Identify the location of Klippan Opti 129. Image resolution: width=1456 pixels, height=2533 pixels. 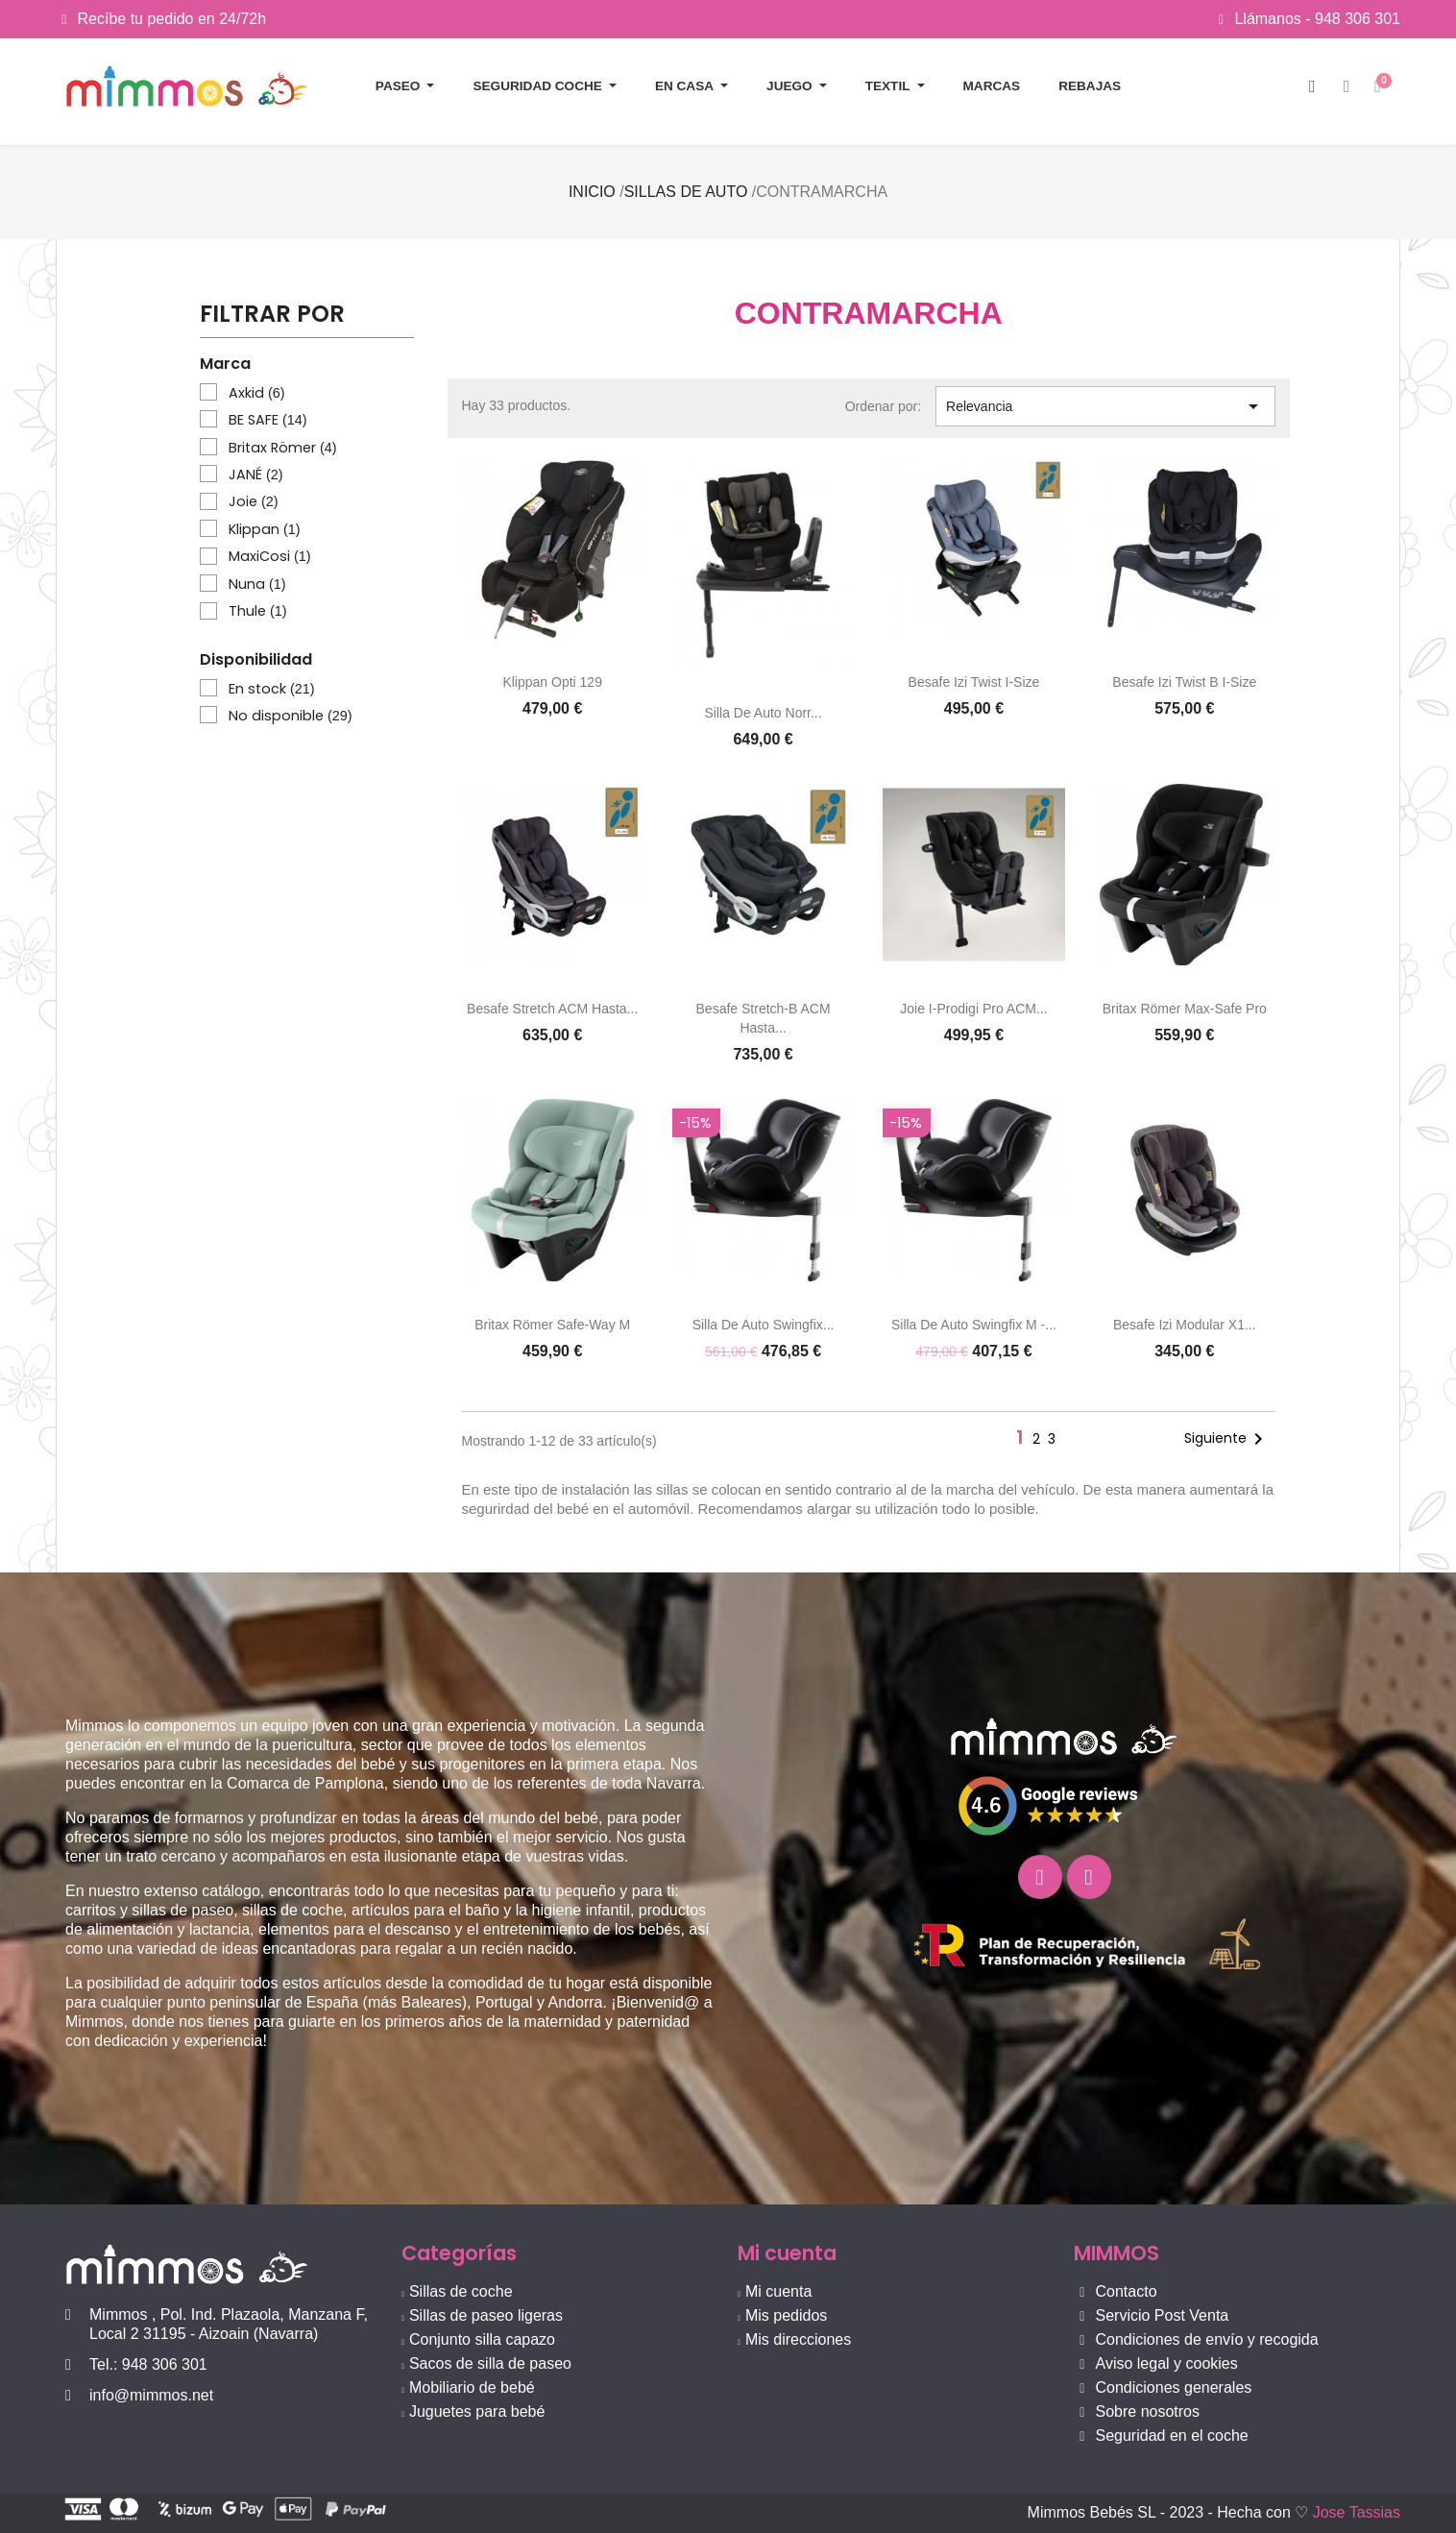
(552, 682).